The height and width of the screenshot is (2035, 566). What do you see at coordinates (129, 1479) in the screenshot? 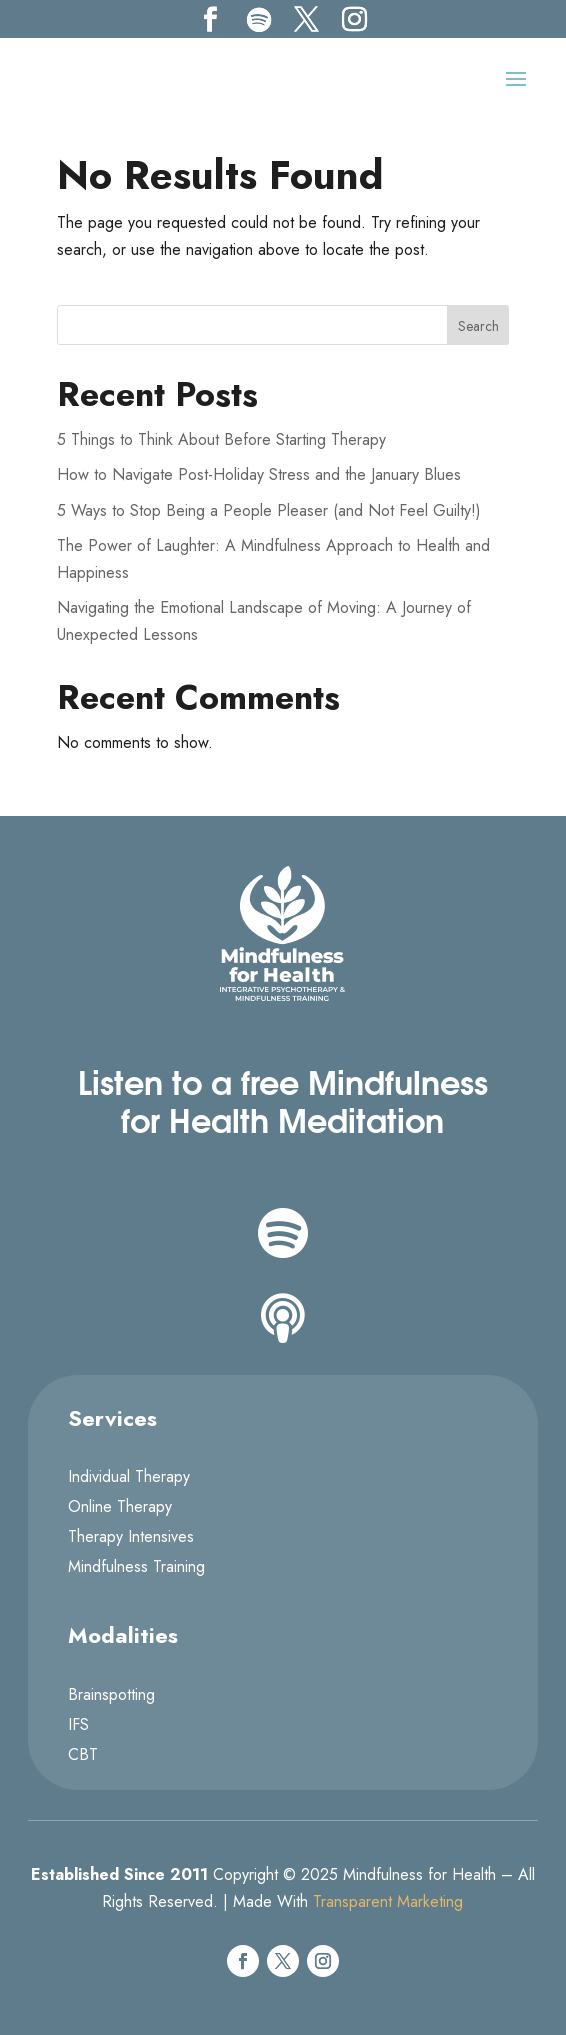
I see `Individual Therapy` at bounding box center [129, 1479].